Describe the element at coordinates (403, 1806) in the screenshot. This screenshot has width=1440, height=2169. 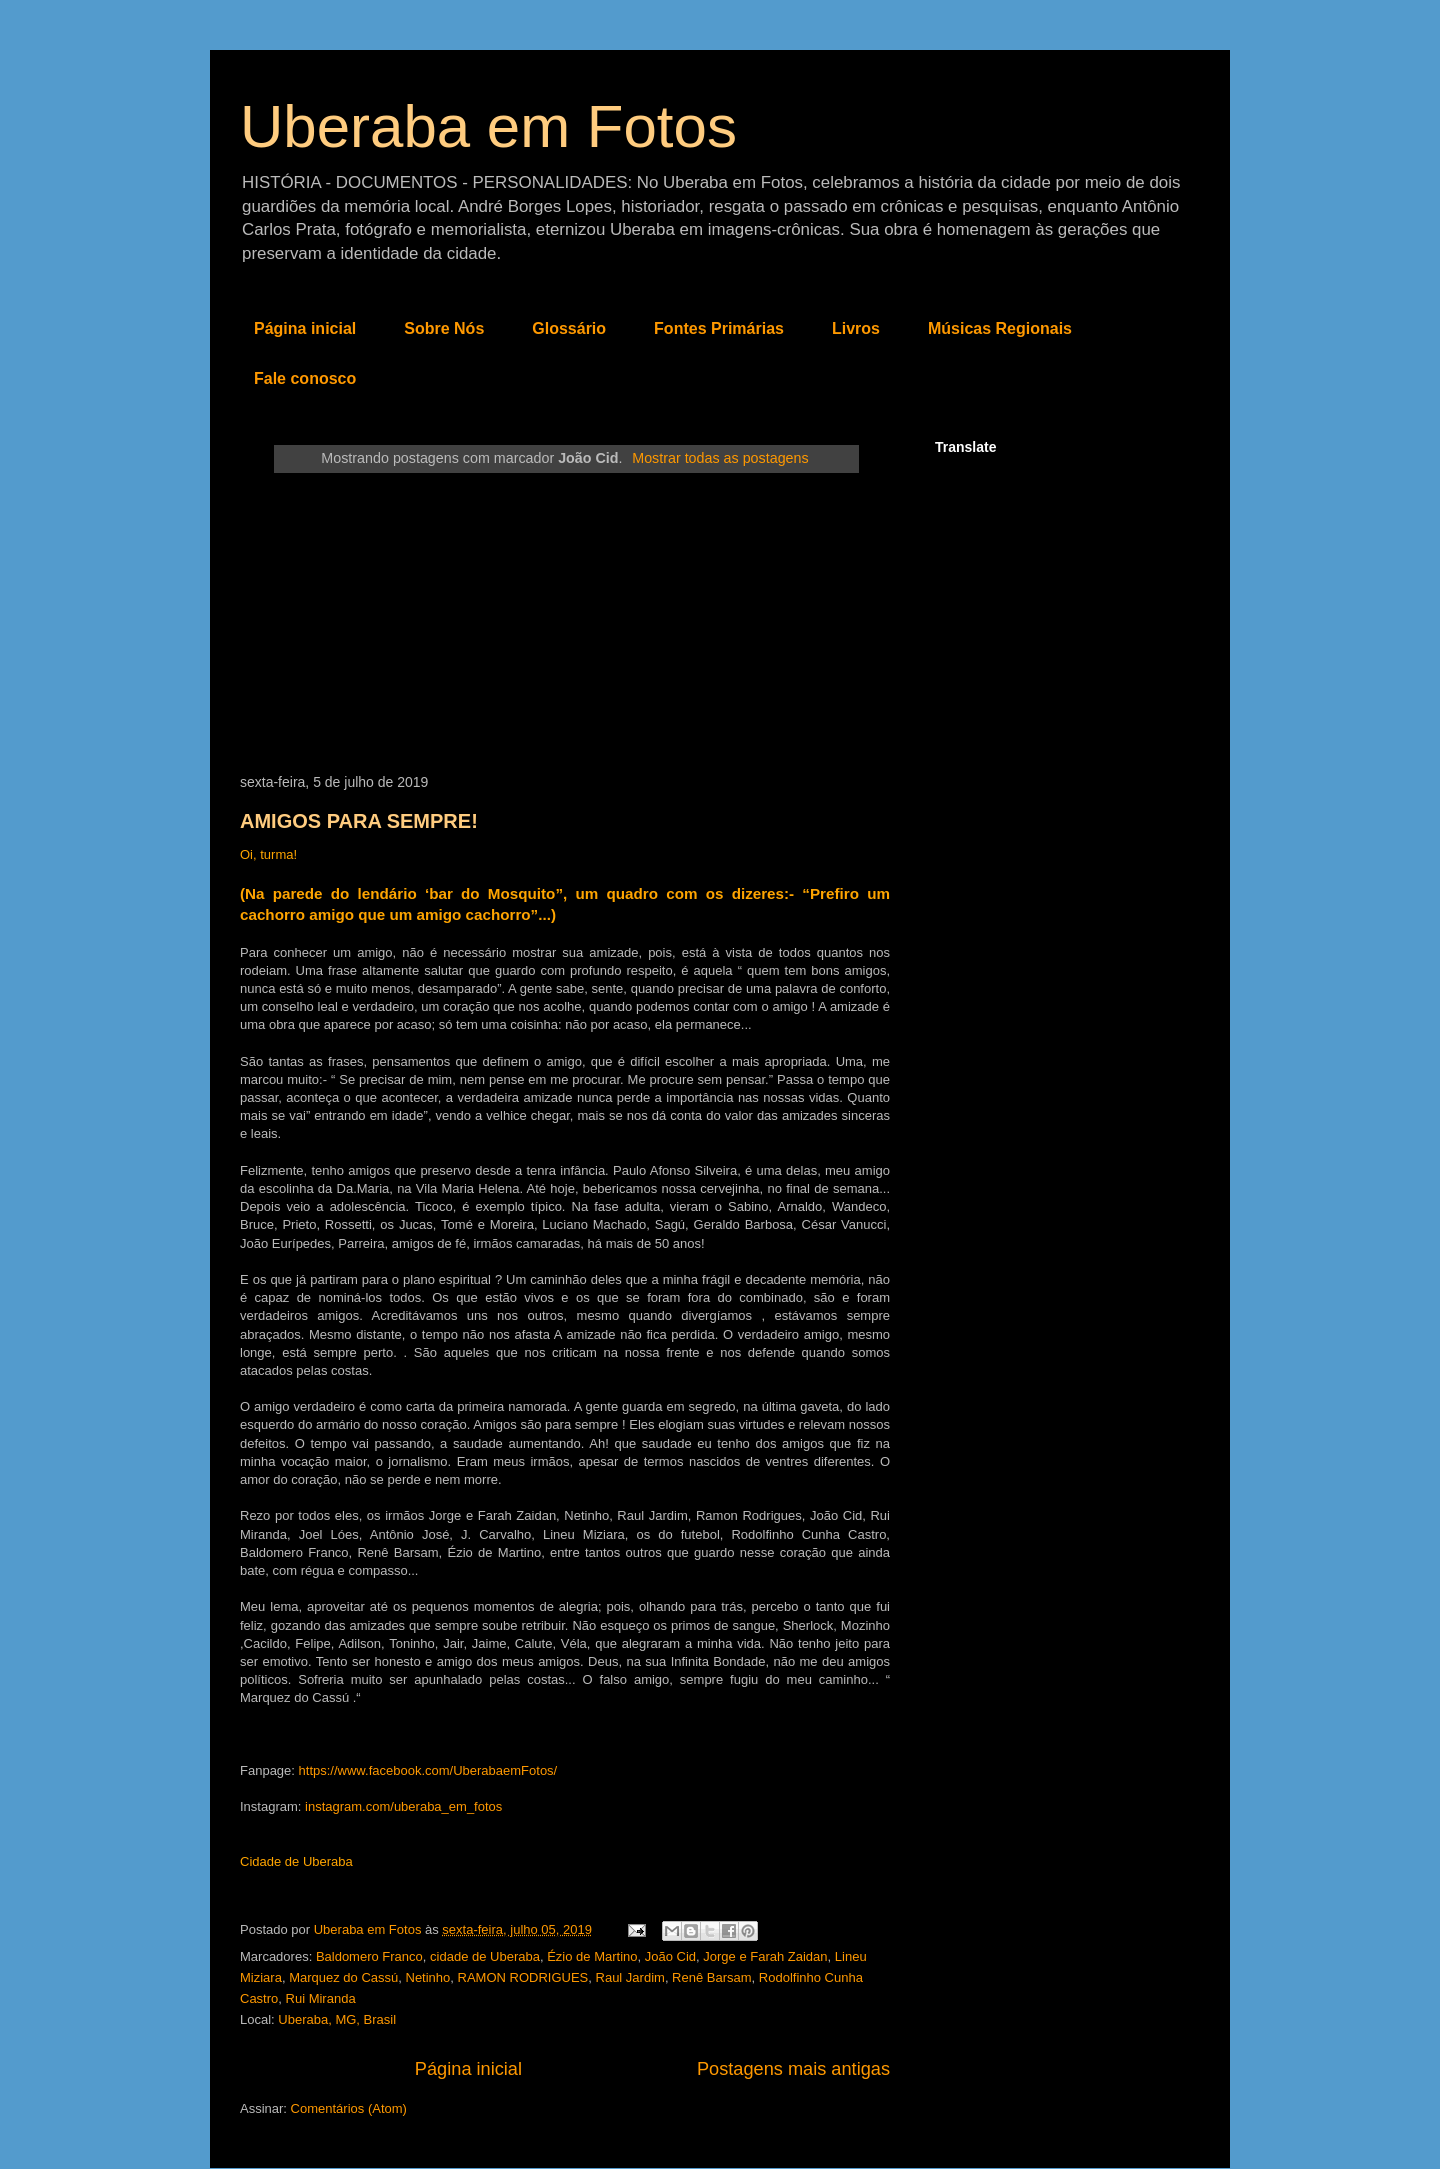
I see `instagram.com/uberaba_em_fotos` at that location.